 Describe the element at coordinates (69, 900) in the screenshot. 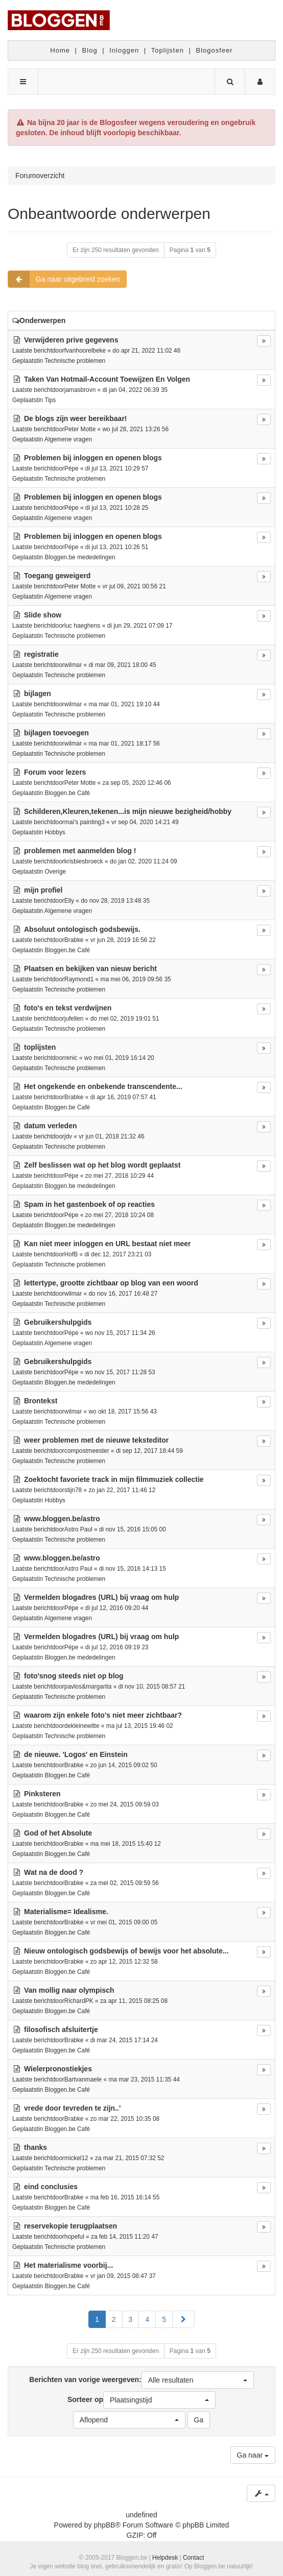

I see `Elly` at that location.